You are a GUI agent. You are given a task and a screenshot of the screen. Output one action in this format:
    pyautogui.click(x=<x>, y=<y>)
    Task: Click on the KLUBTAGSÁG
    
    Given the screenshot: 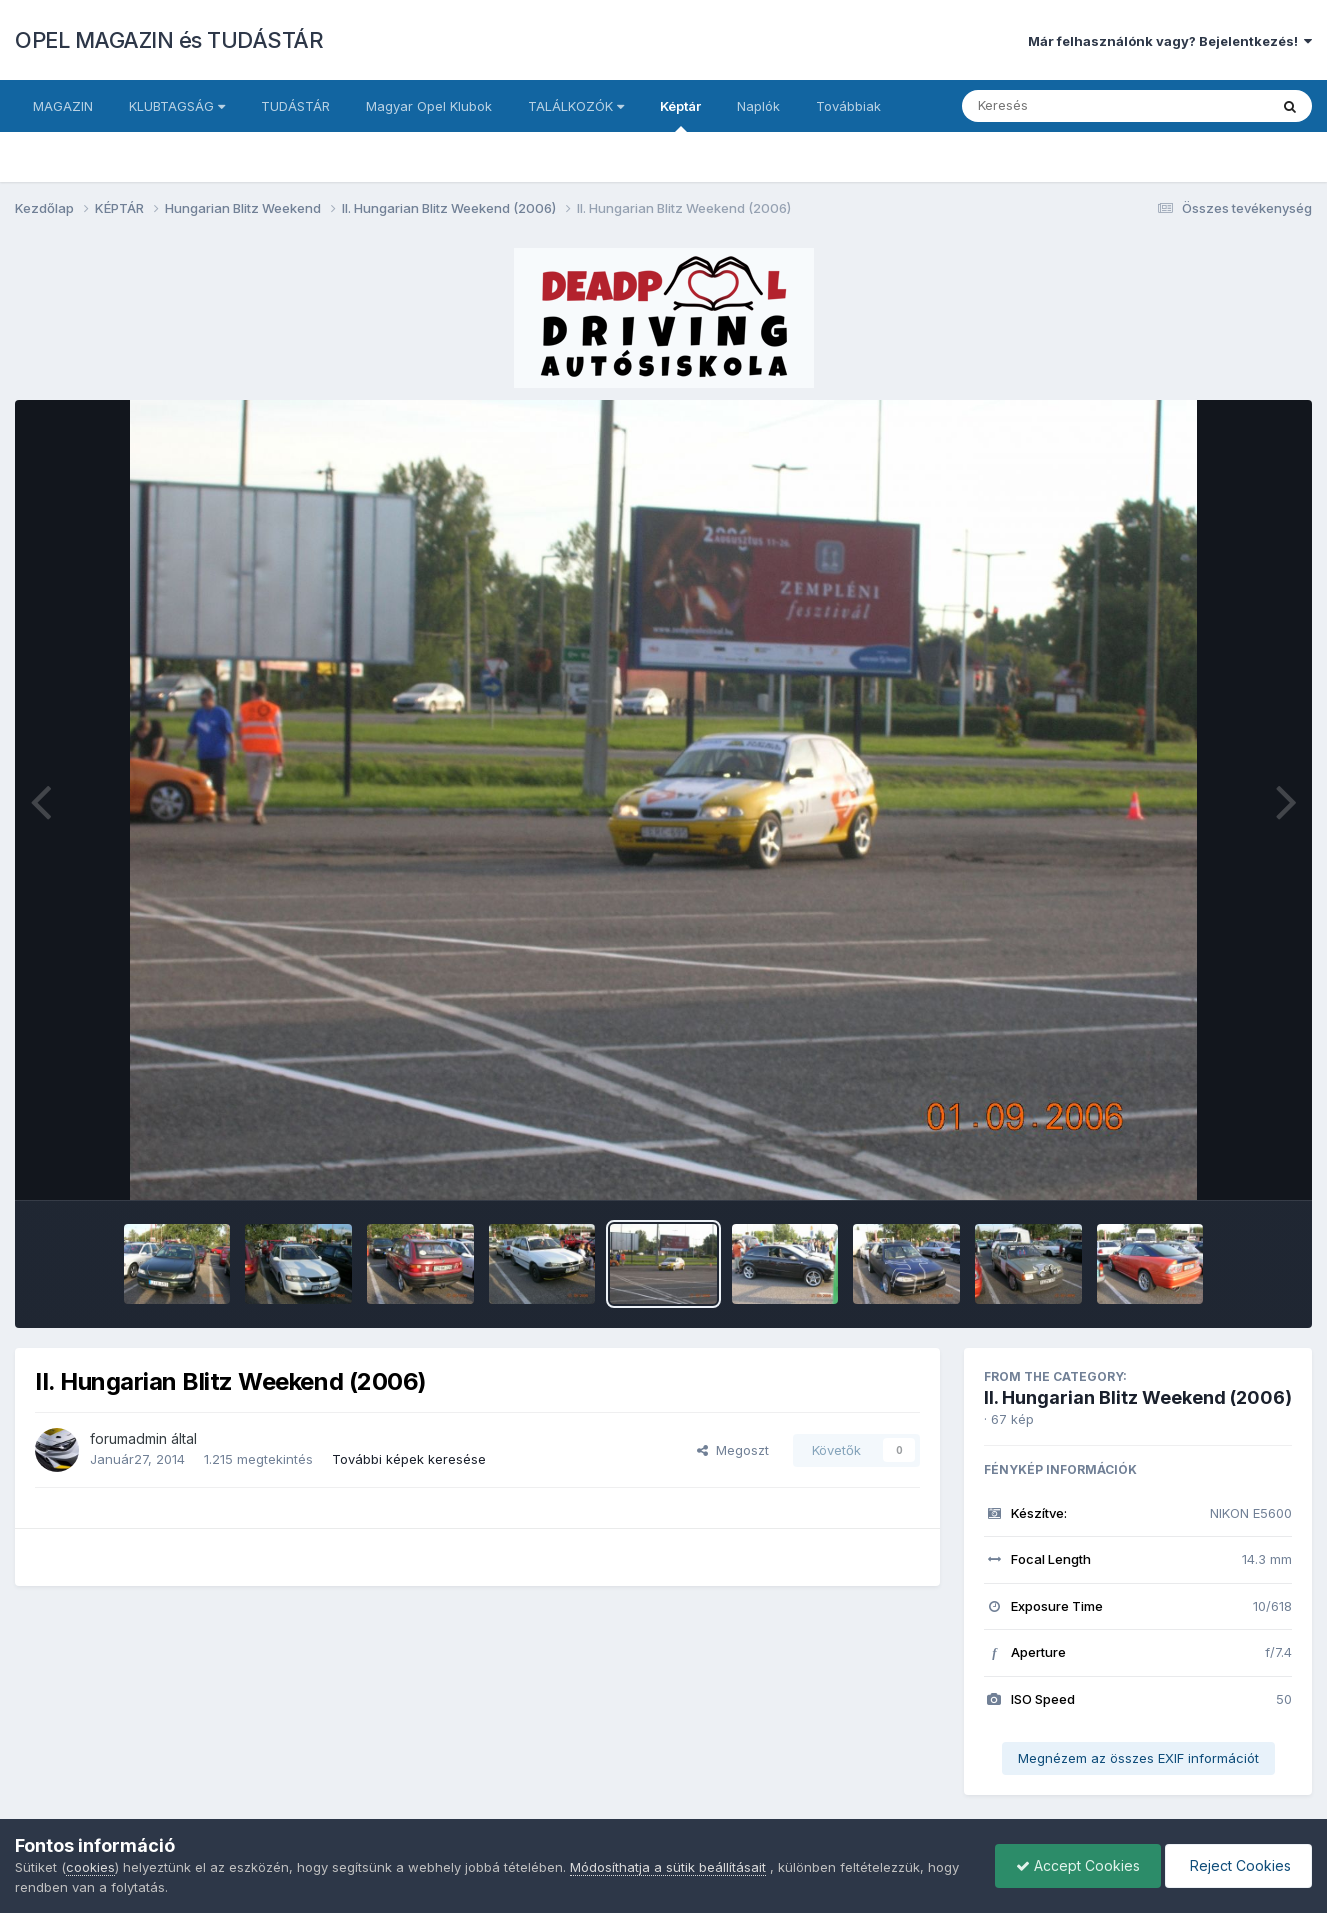 What is the action you would take?
    pyautogui.click(x=177, y=106)
    